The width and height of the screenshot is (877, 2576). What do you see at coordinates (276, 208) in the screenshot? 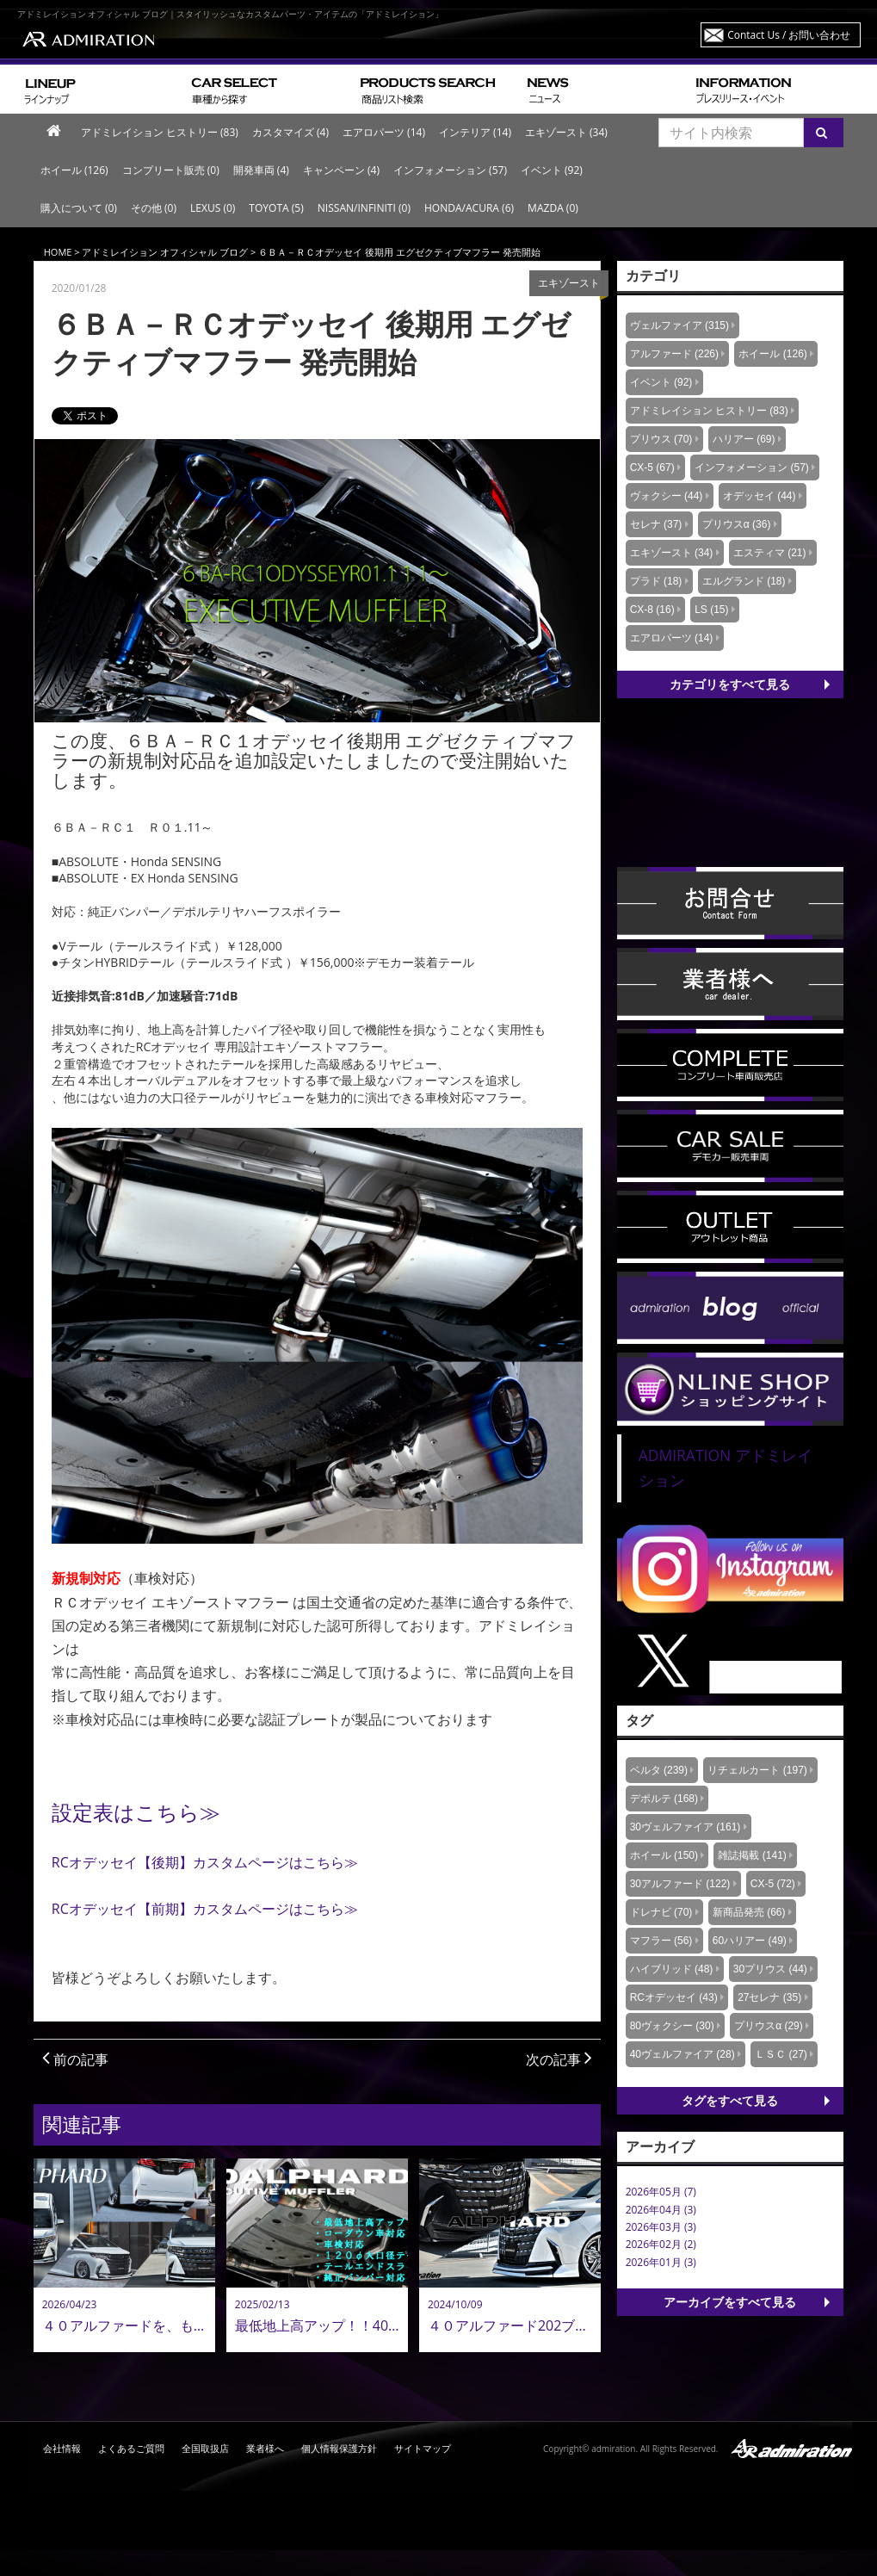
I see `TOYOTA (5)` at bounding box center [276, 208].